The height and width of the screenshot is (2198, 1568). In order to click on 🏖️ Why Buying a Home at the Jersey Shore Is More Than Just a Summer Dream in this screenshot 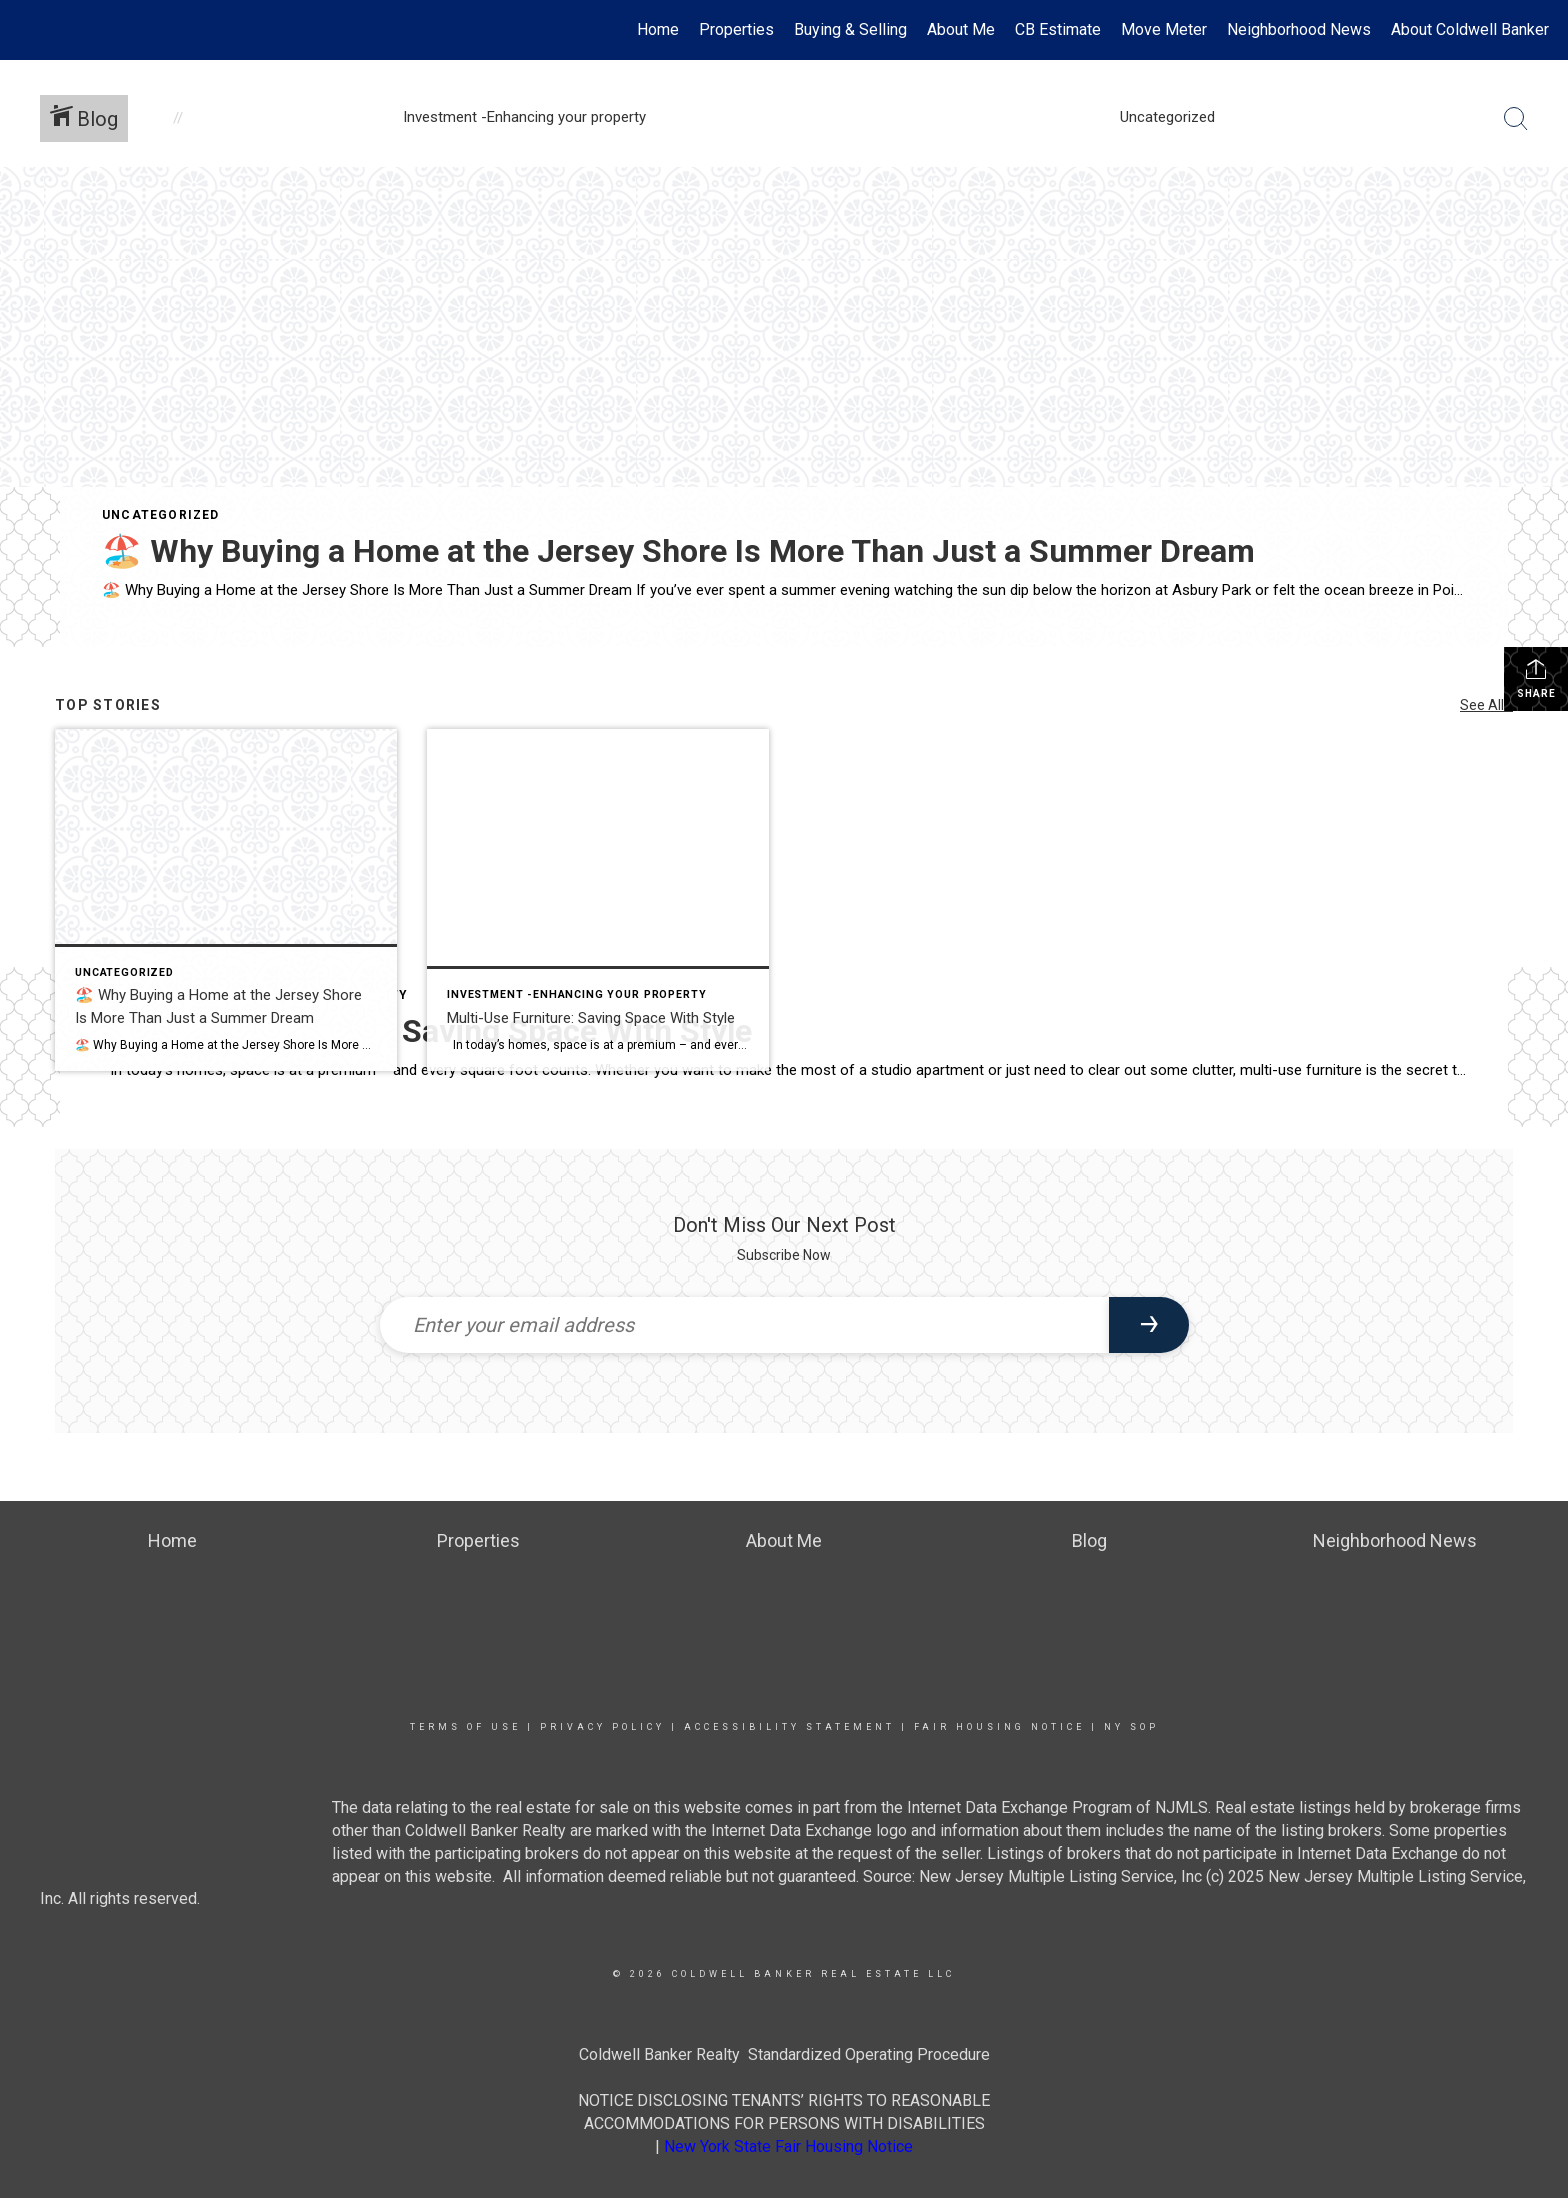, I will do `click(678, 551)`.